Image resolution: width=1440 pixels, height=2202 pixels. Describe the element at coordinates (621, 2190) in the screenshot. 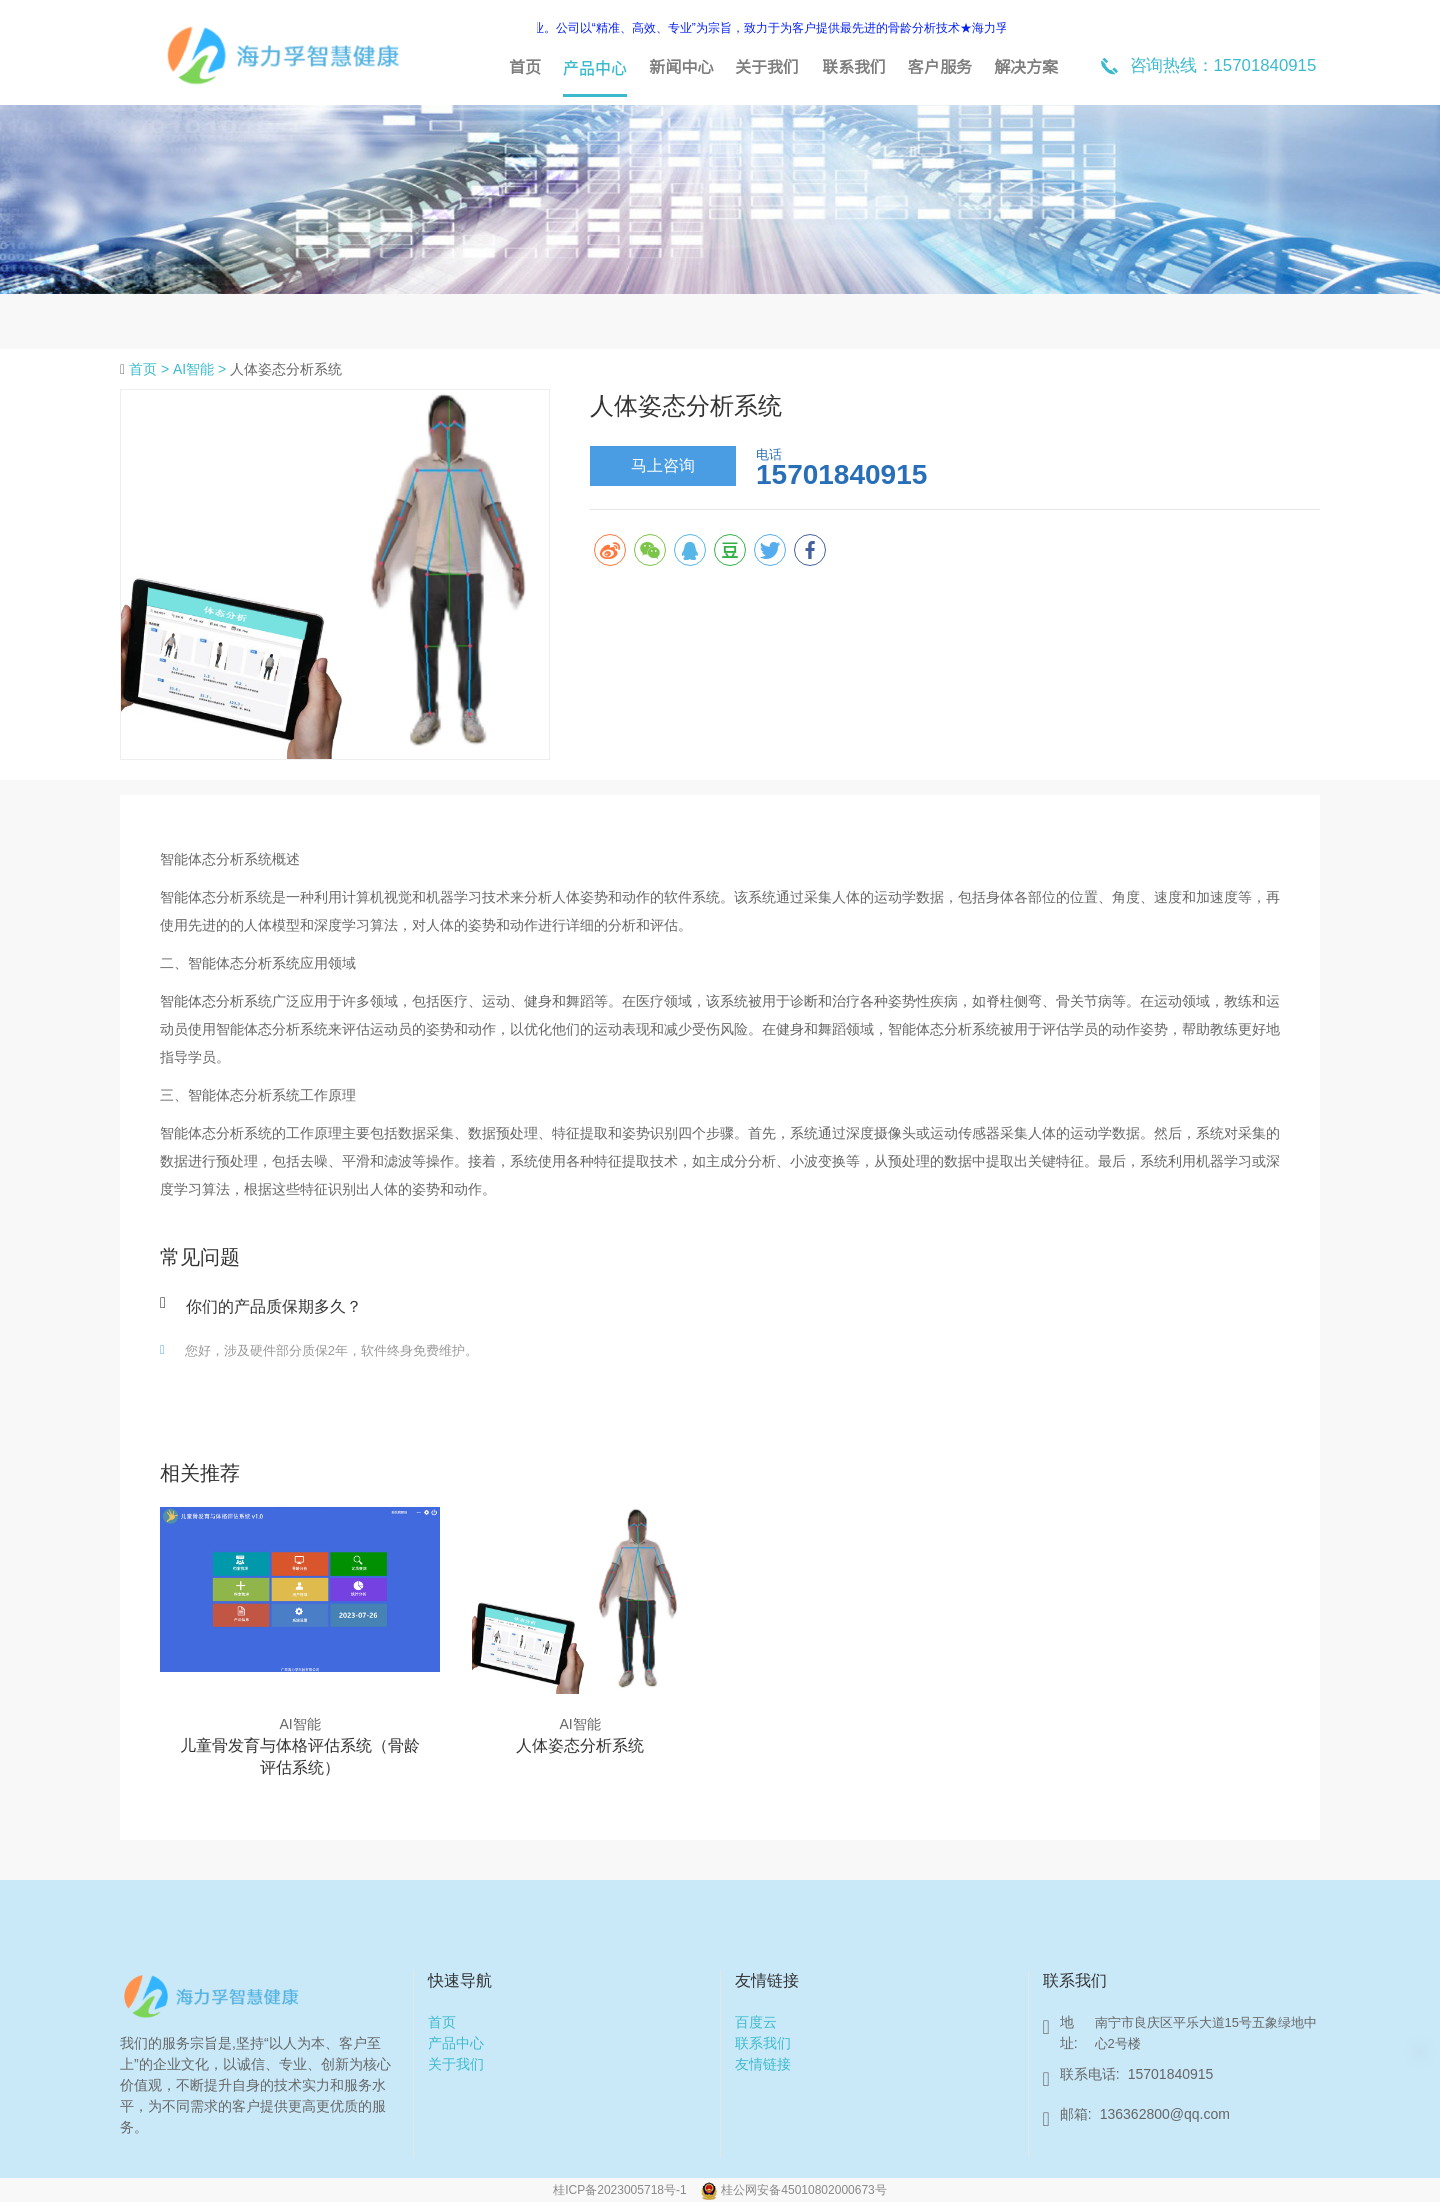

I see `桂ICP备2023005718号-1` at that location.